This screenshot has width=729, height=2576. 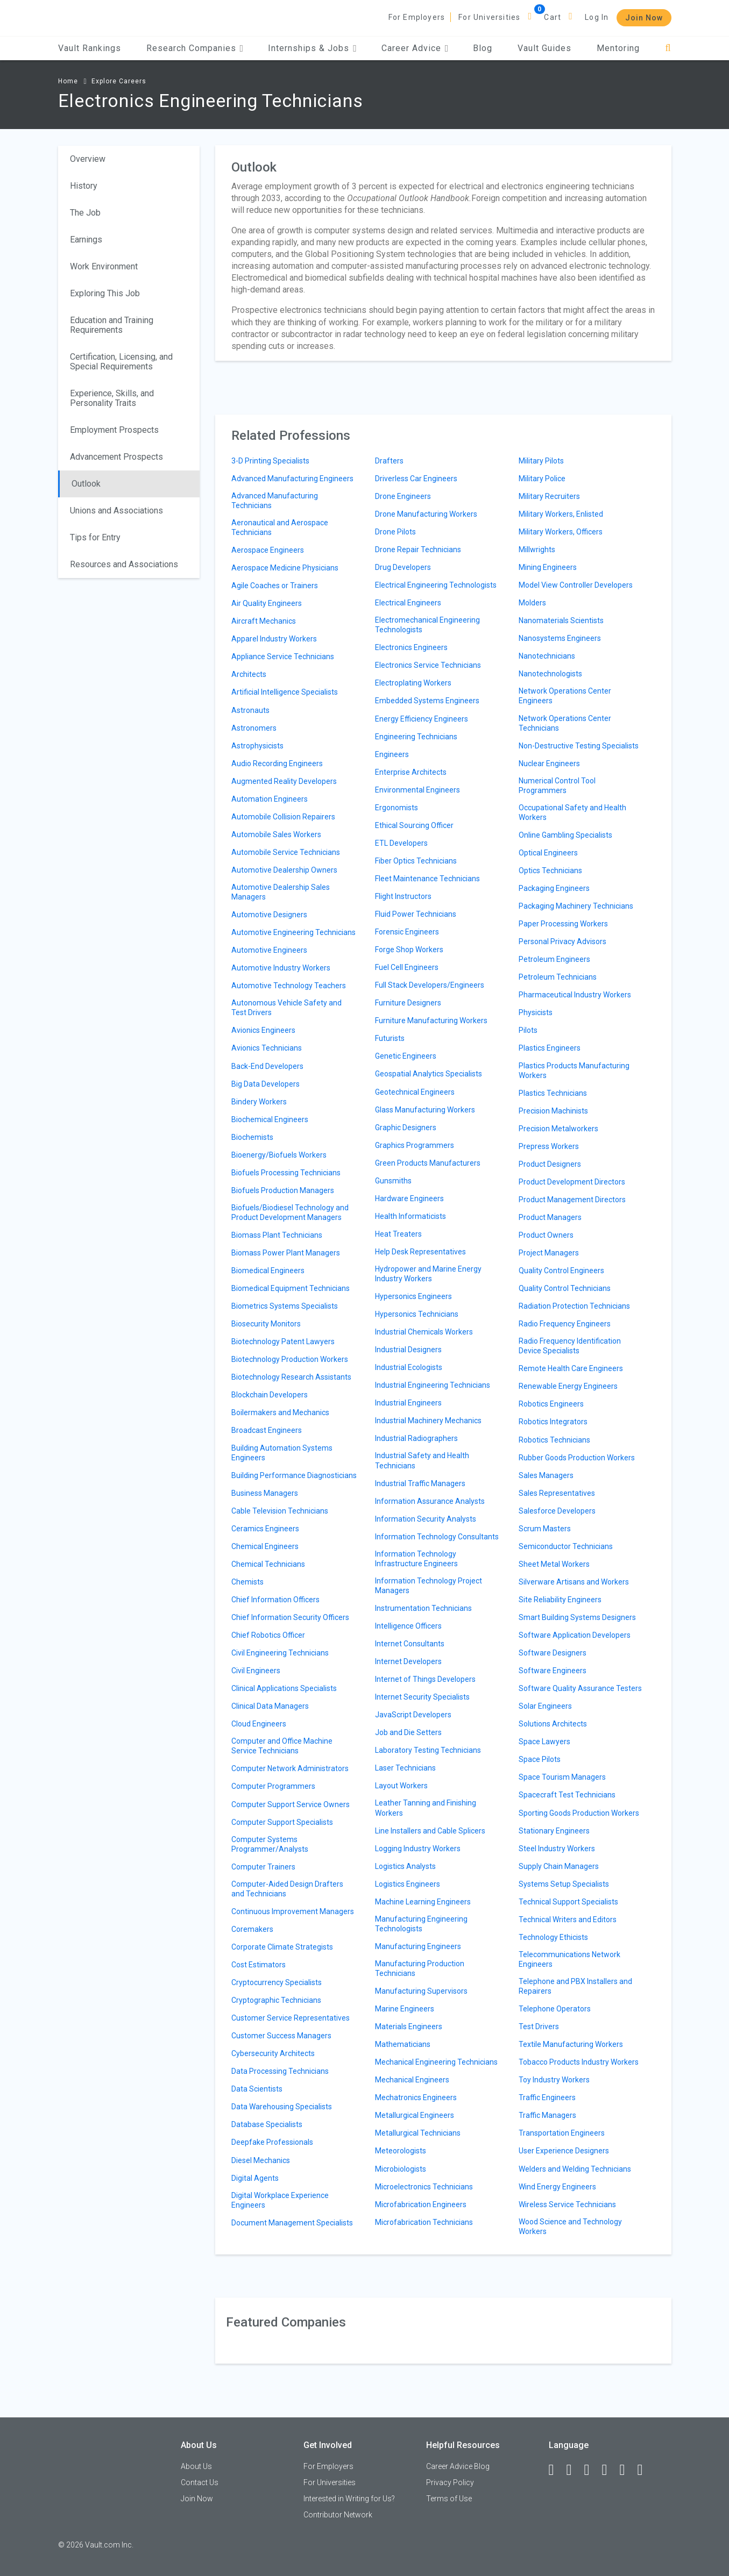 What do you see at coordinates (557, 785) in the screenshot?
I see `Numerical Control Tool Programmers` at bounding box center [557, 785].